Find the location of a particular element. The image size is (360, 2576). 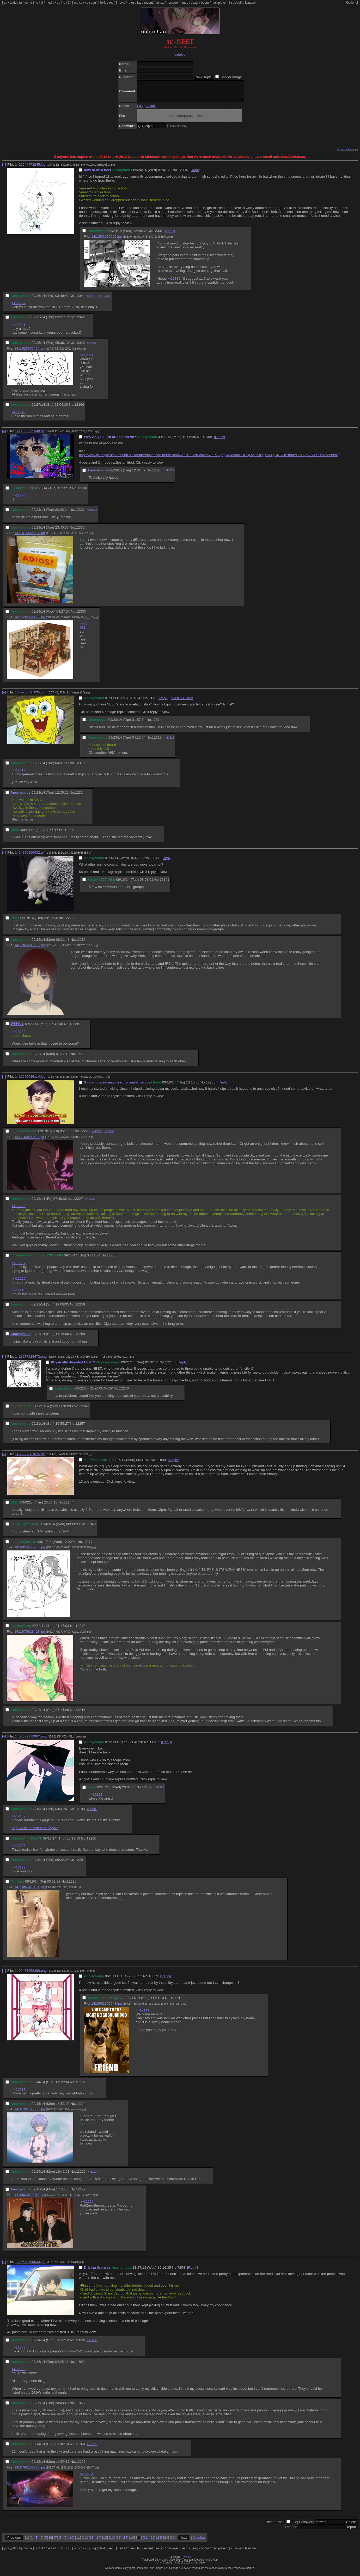

>>12210 is located at coordinates (19, 1294).